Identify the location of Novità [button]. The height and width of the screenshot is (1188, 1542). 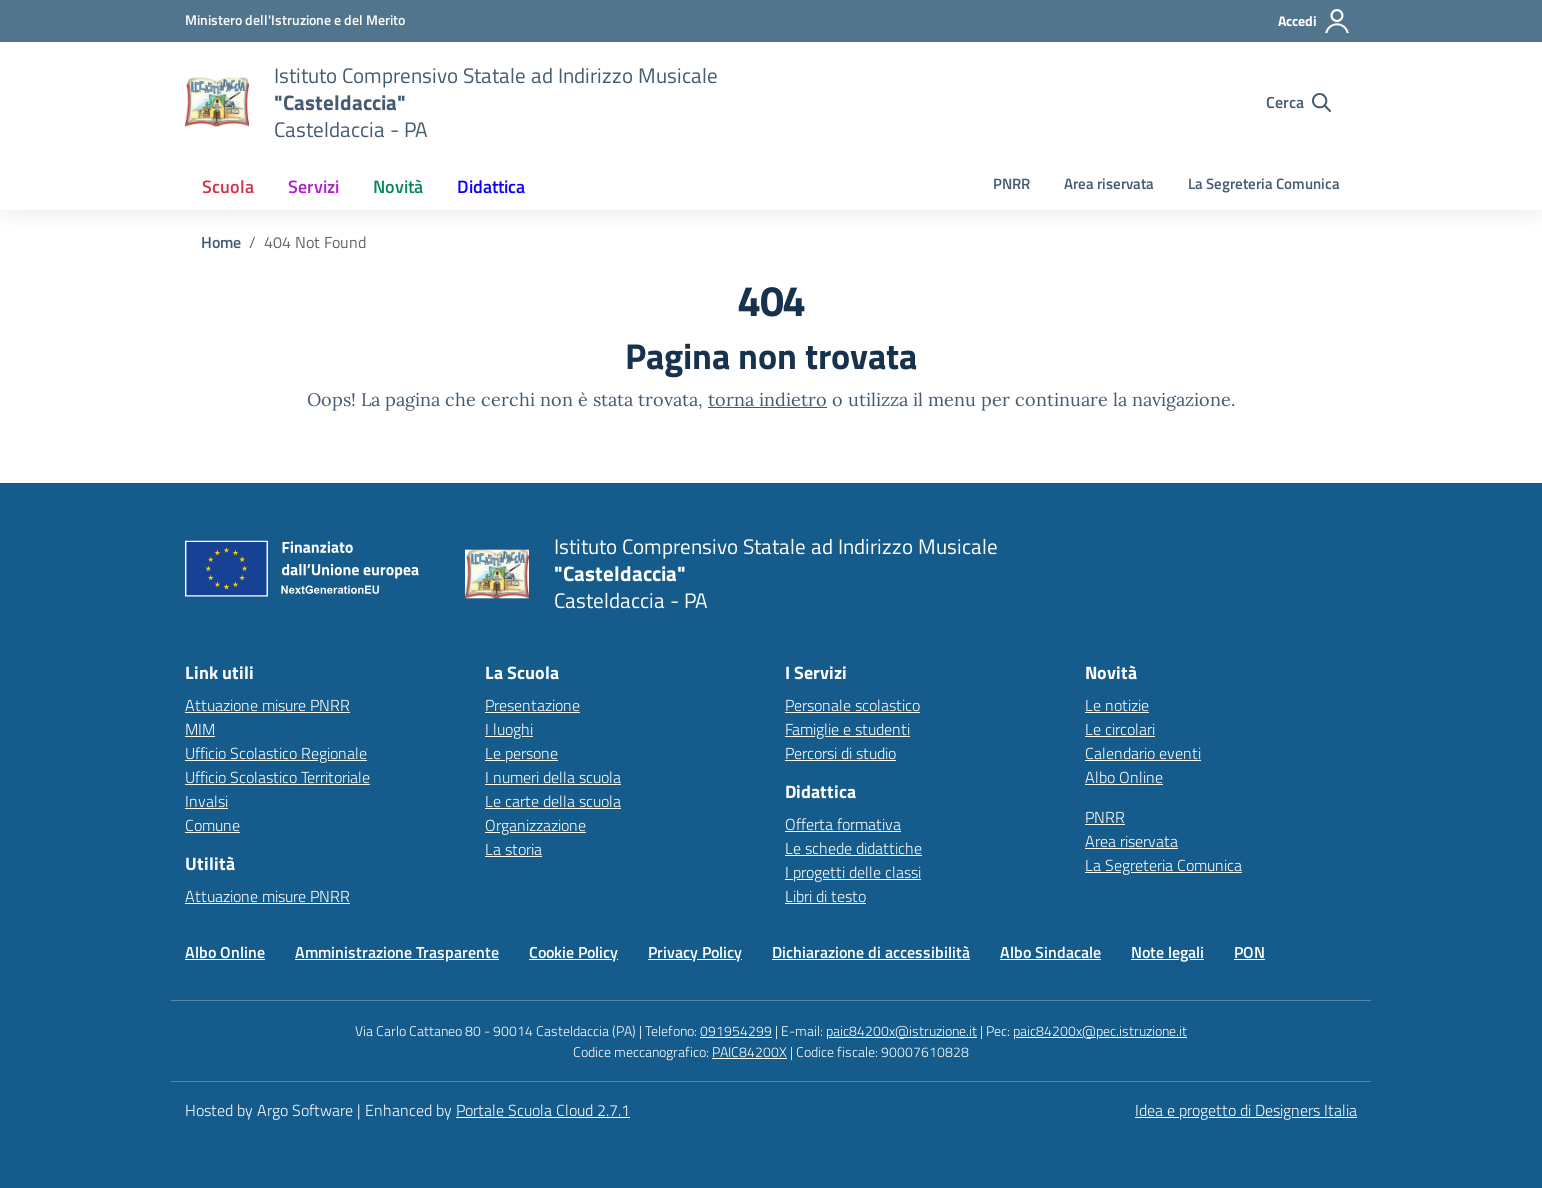
(398, 186).